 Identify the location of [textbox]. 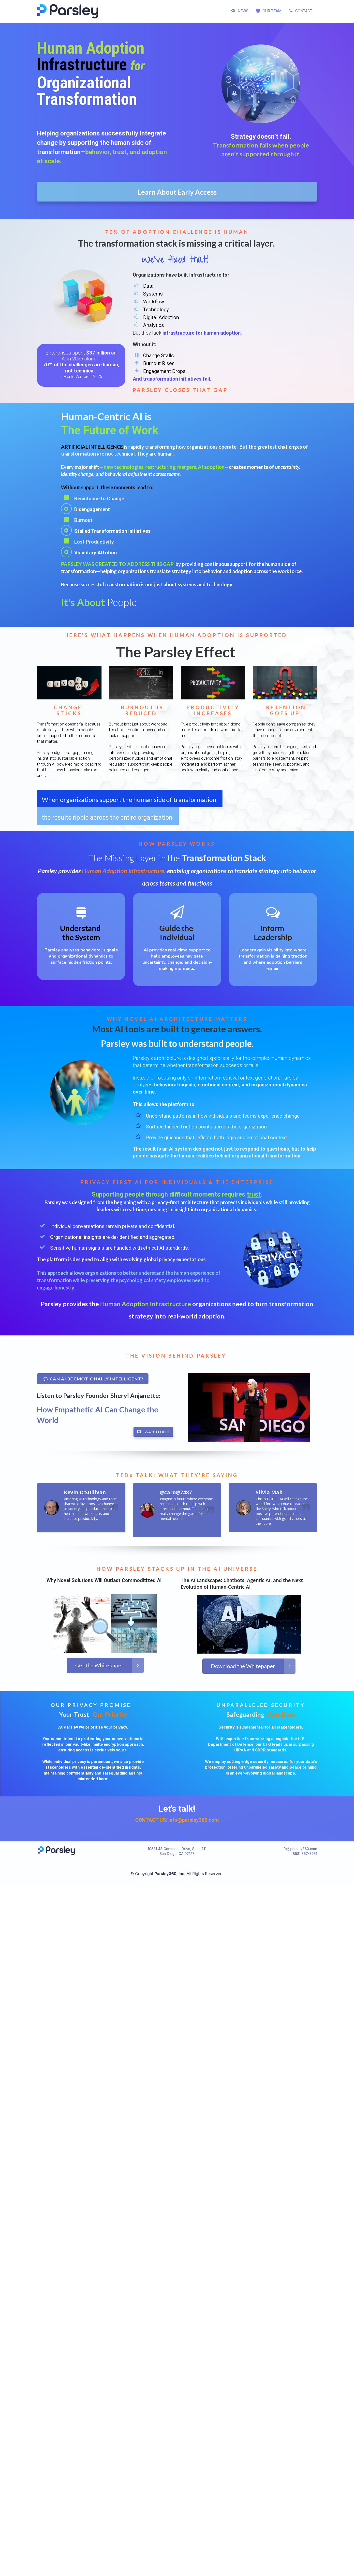
(105, 73).